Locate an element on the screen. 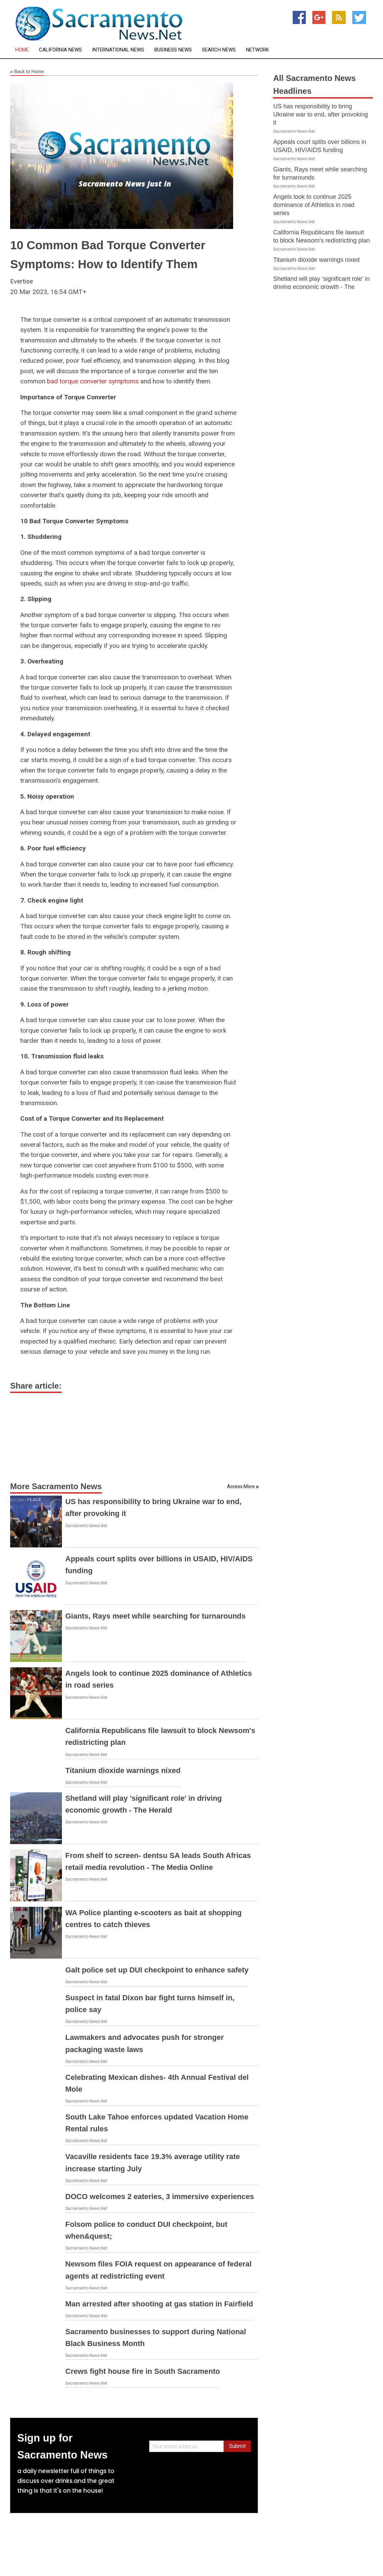  Home is located at coordinates (22, 49).